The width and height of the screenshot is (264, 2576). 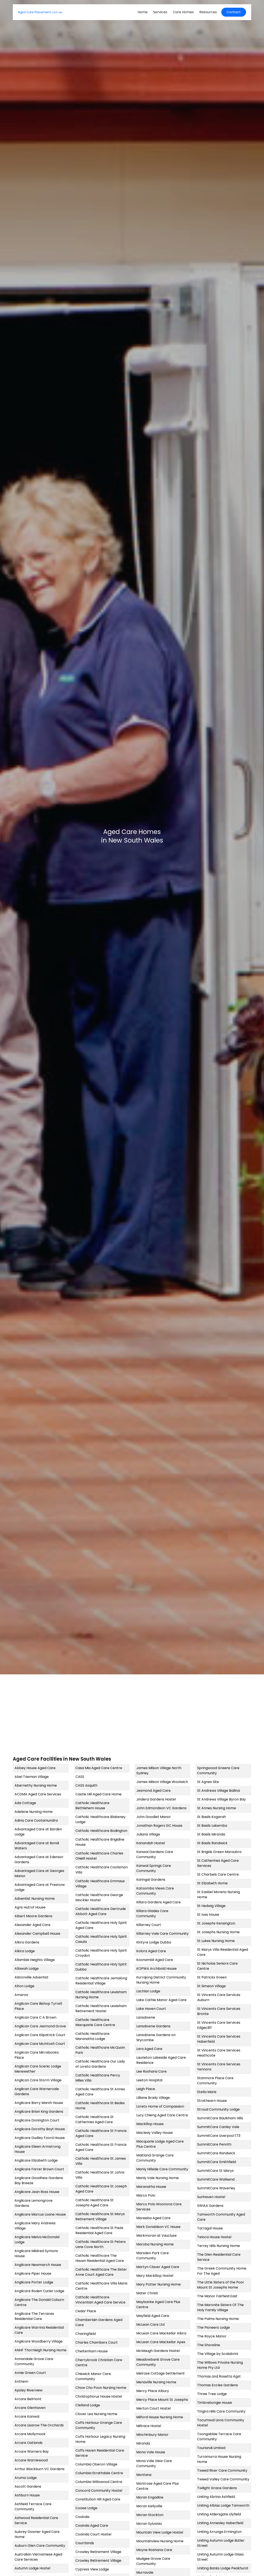 I want to click on Home, so click(x=143, y=12).